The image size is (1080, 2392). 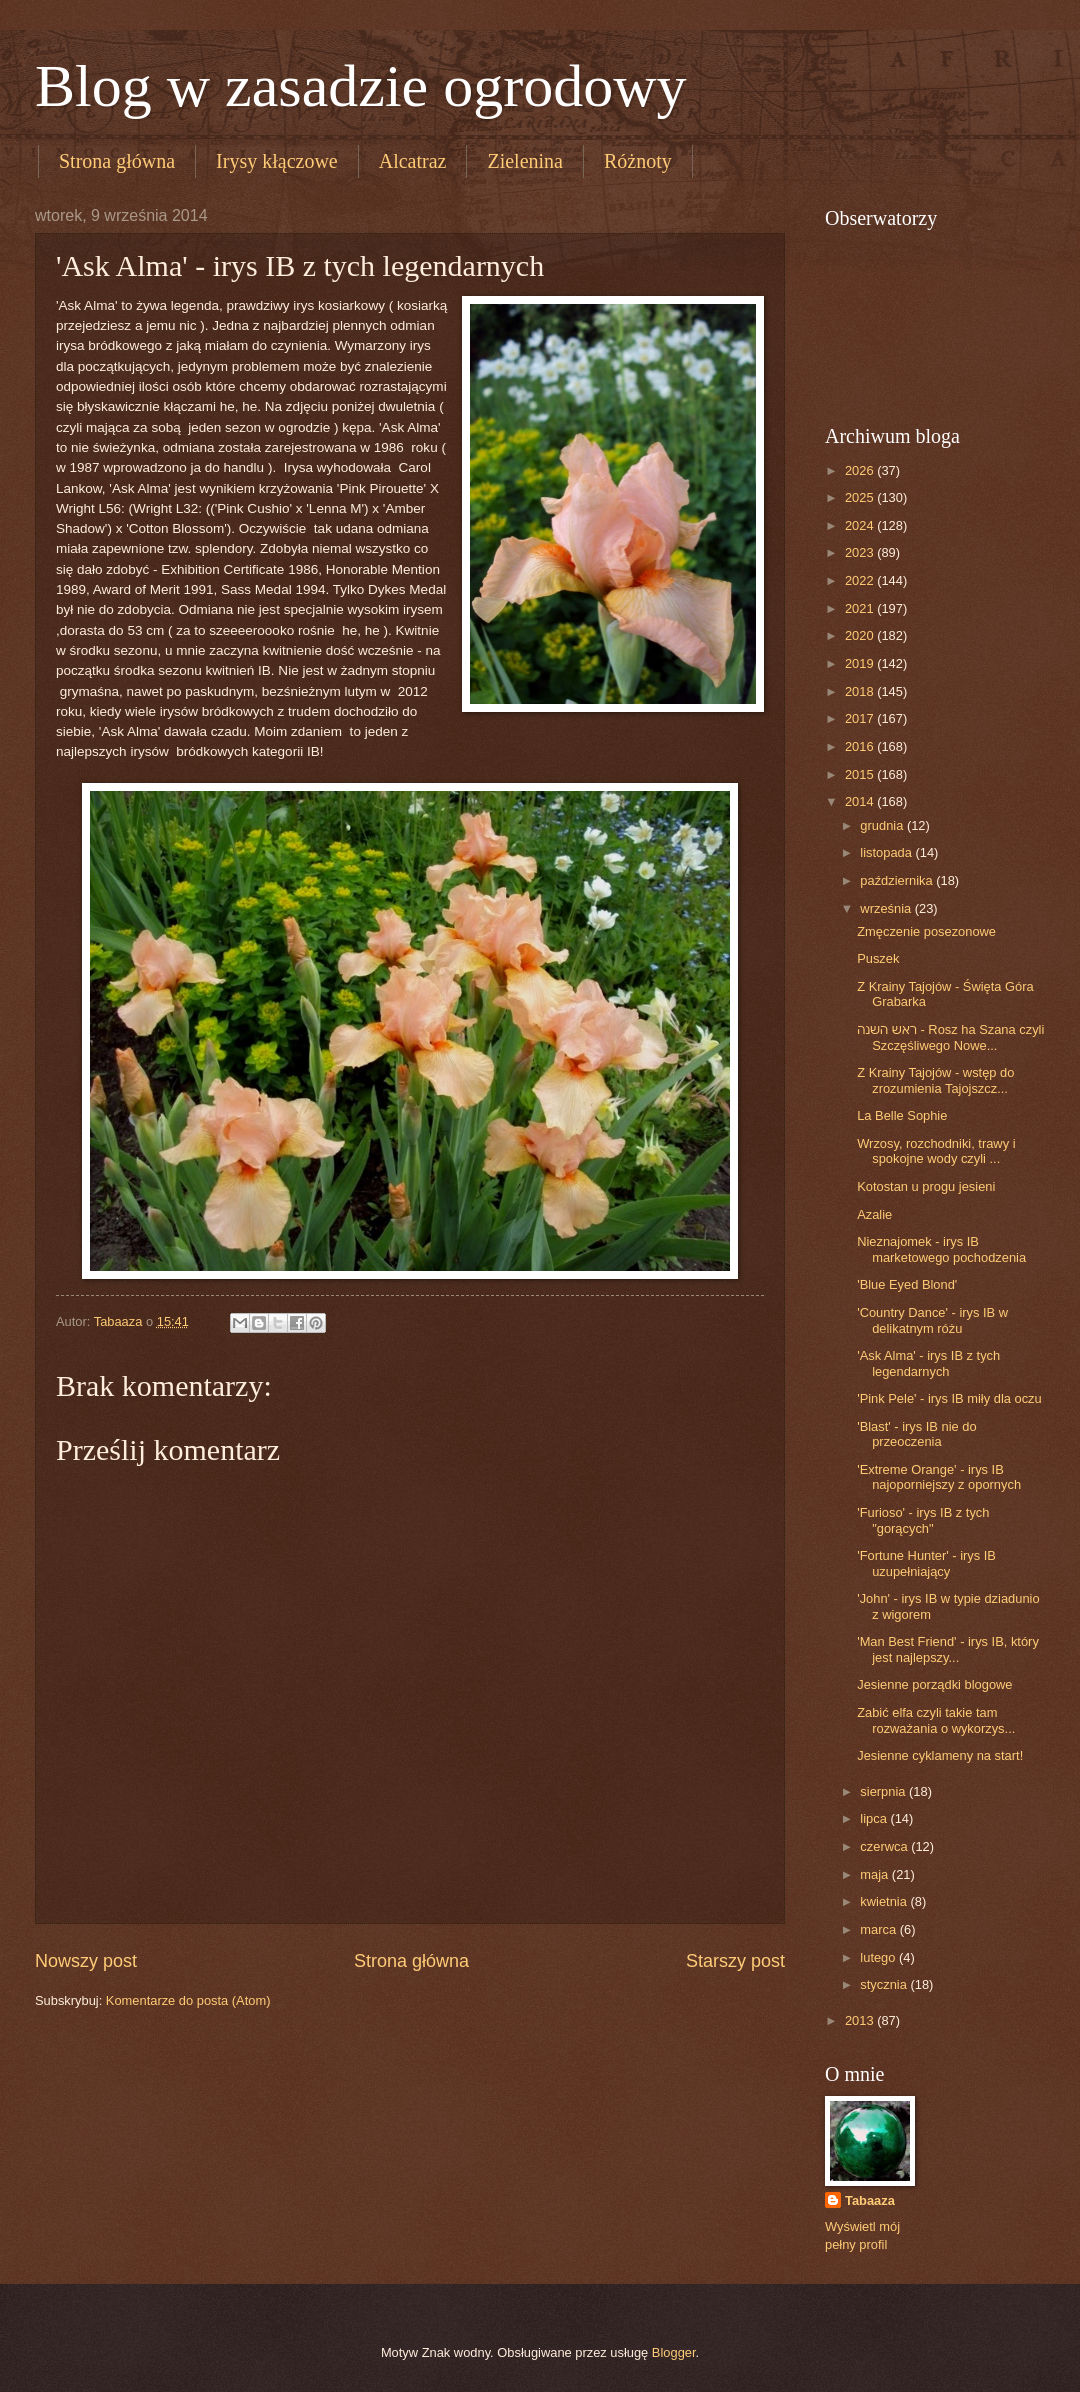 What do you see at coordinates (907, 1284) in the screenshot?
I see `'Blue Eyed Blond'` at bounding box center [907, 1284].